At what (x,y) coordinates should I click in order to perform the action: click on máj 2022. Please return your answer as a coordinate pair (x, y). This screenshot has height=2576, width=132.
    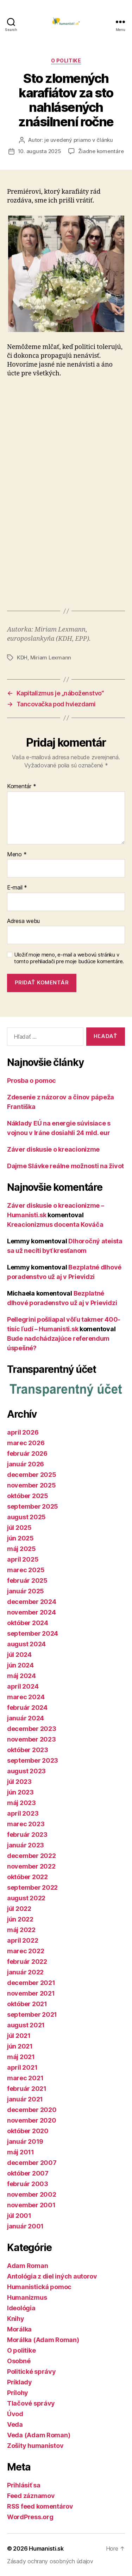
    Looking at the image, I should click on (21, 1929).